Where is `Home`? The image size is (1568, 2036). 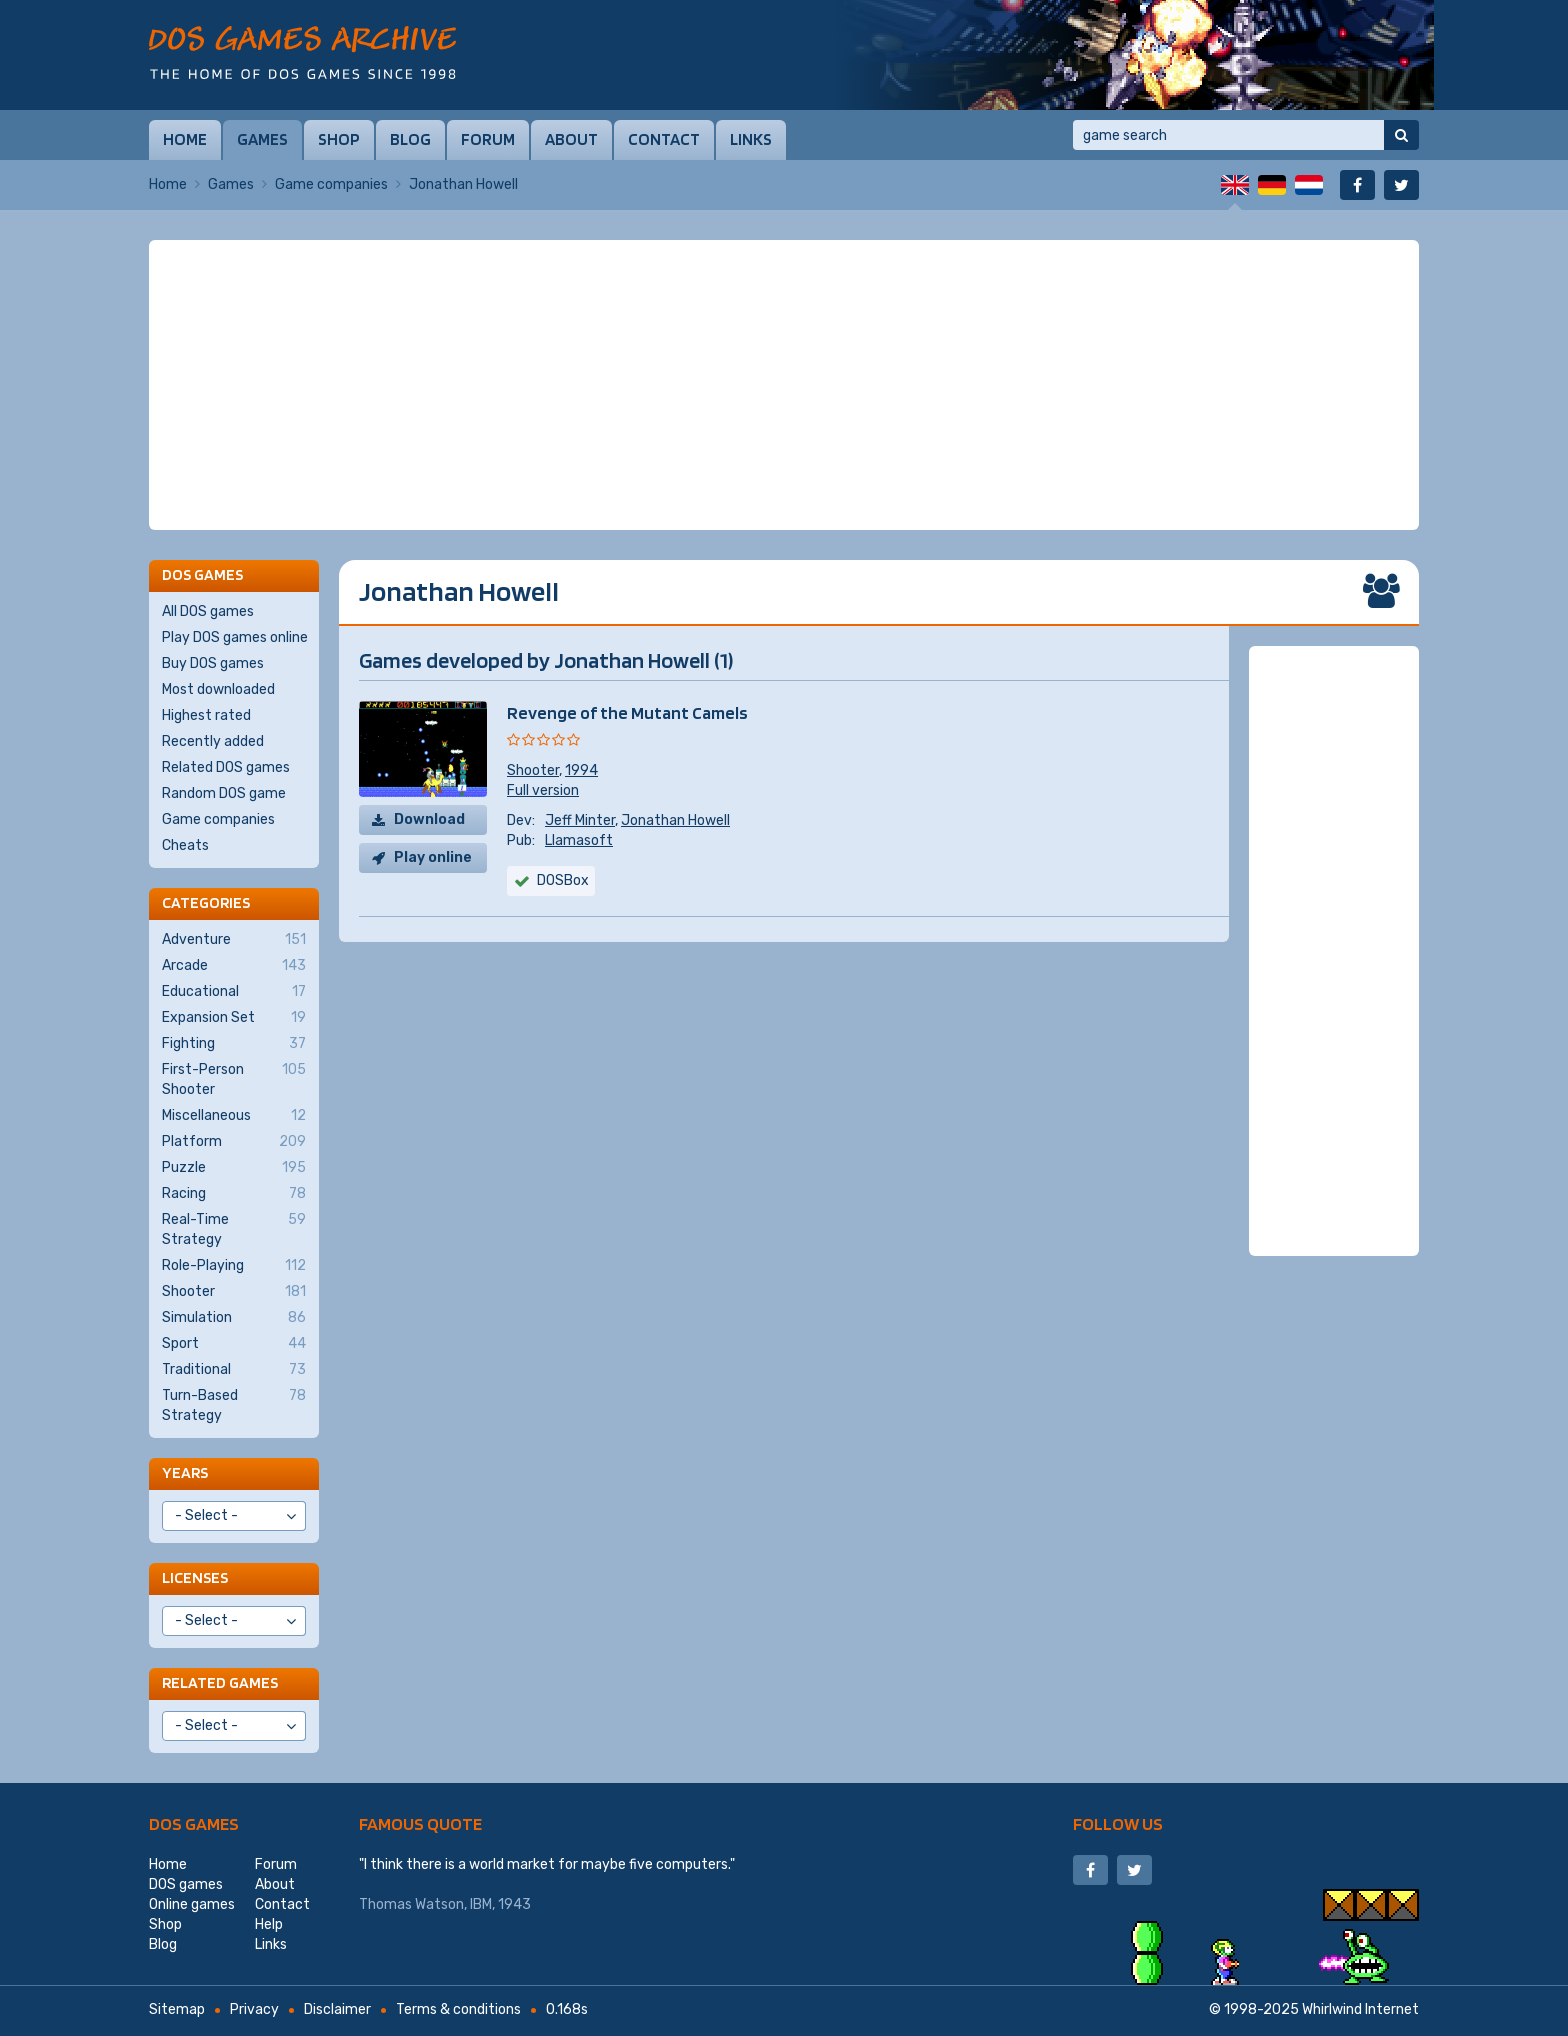
Home is located at coordinates (185, 139).